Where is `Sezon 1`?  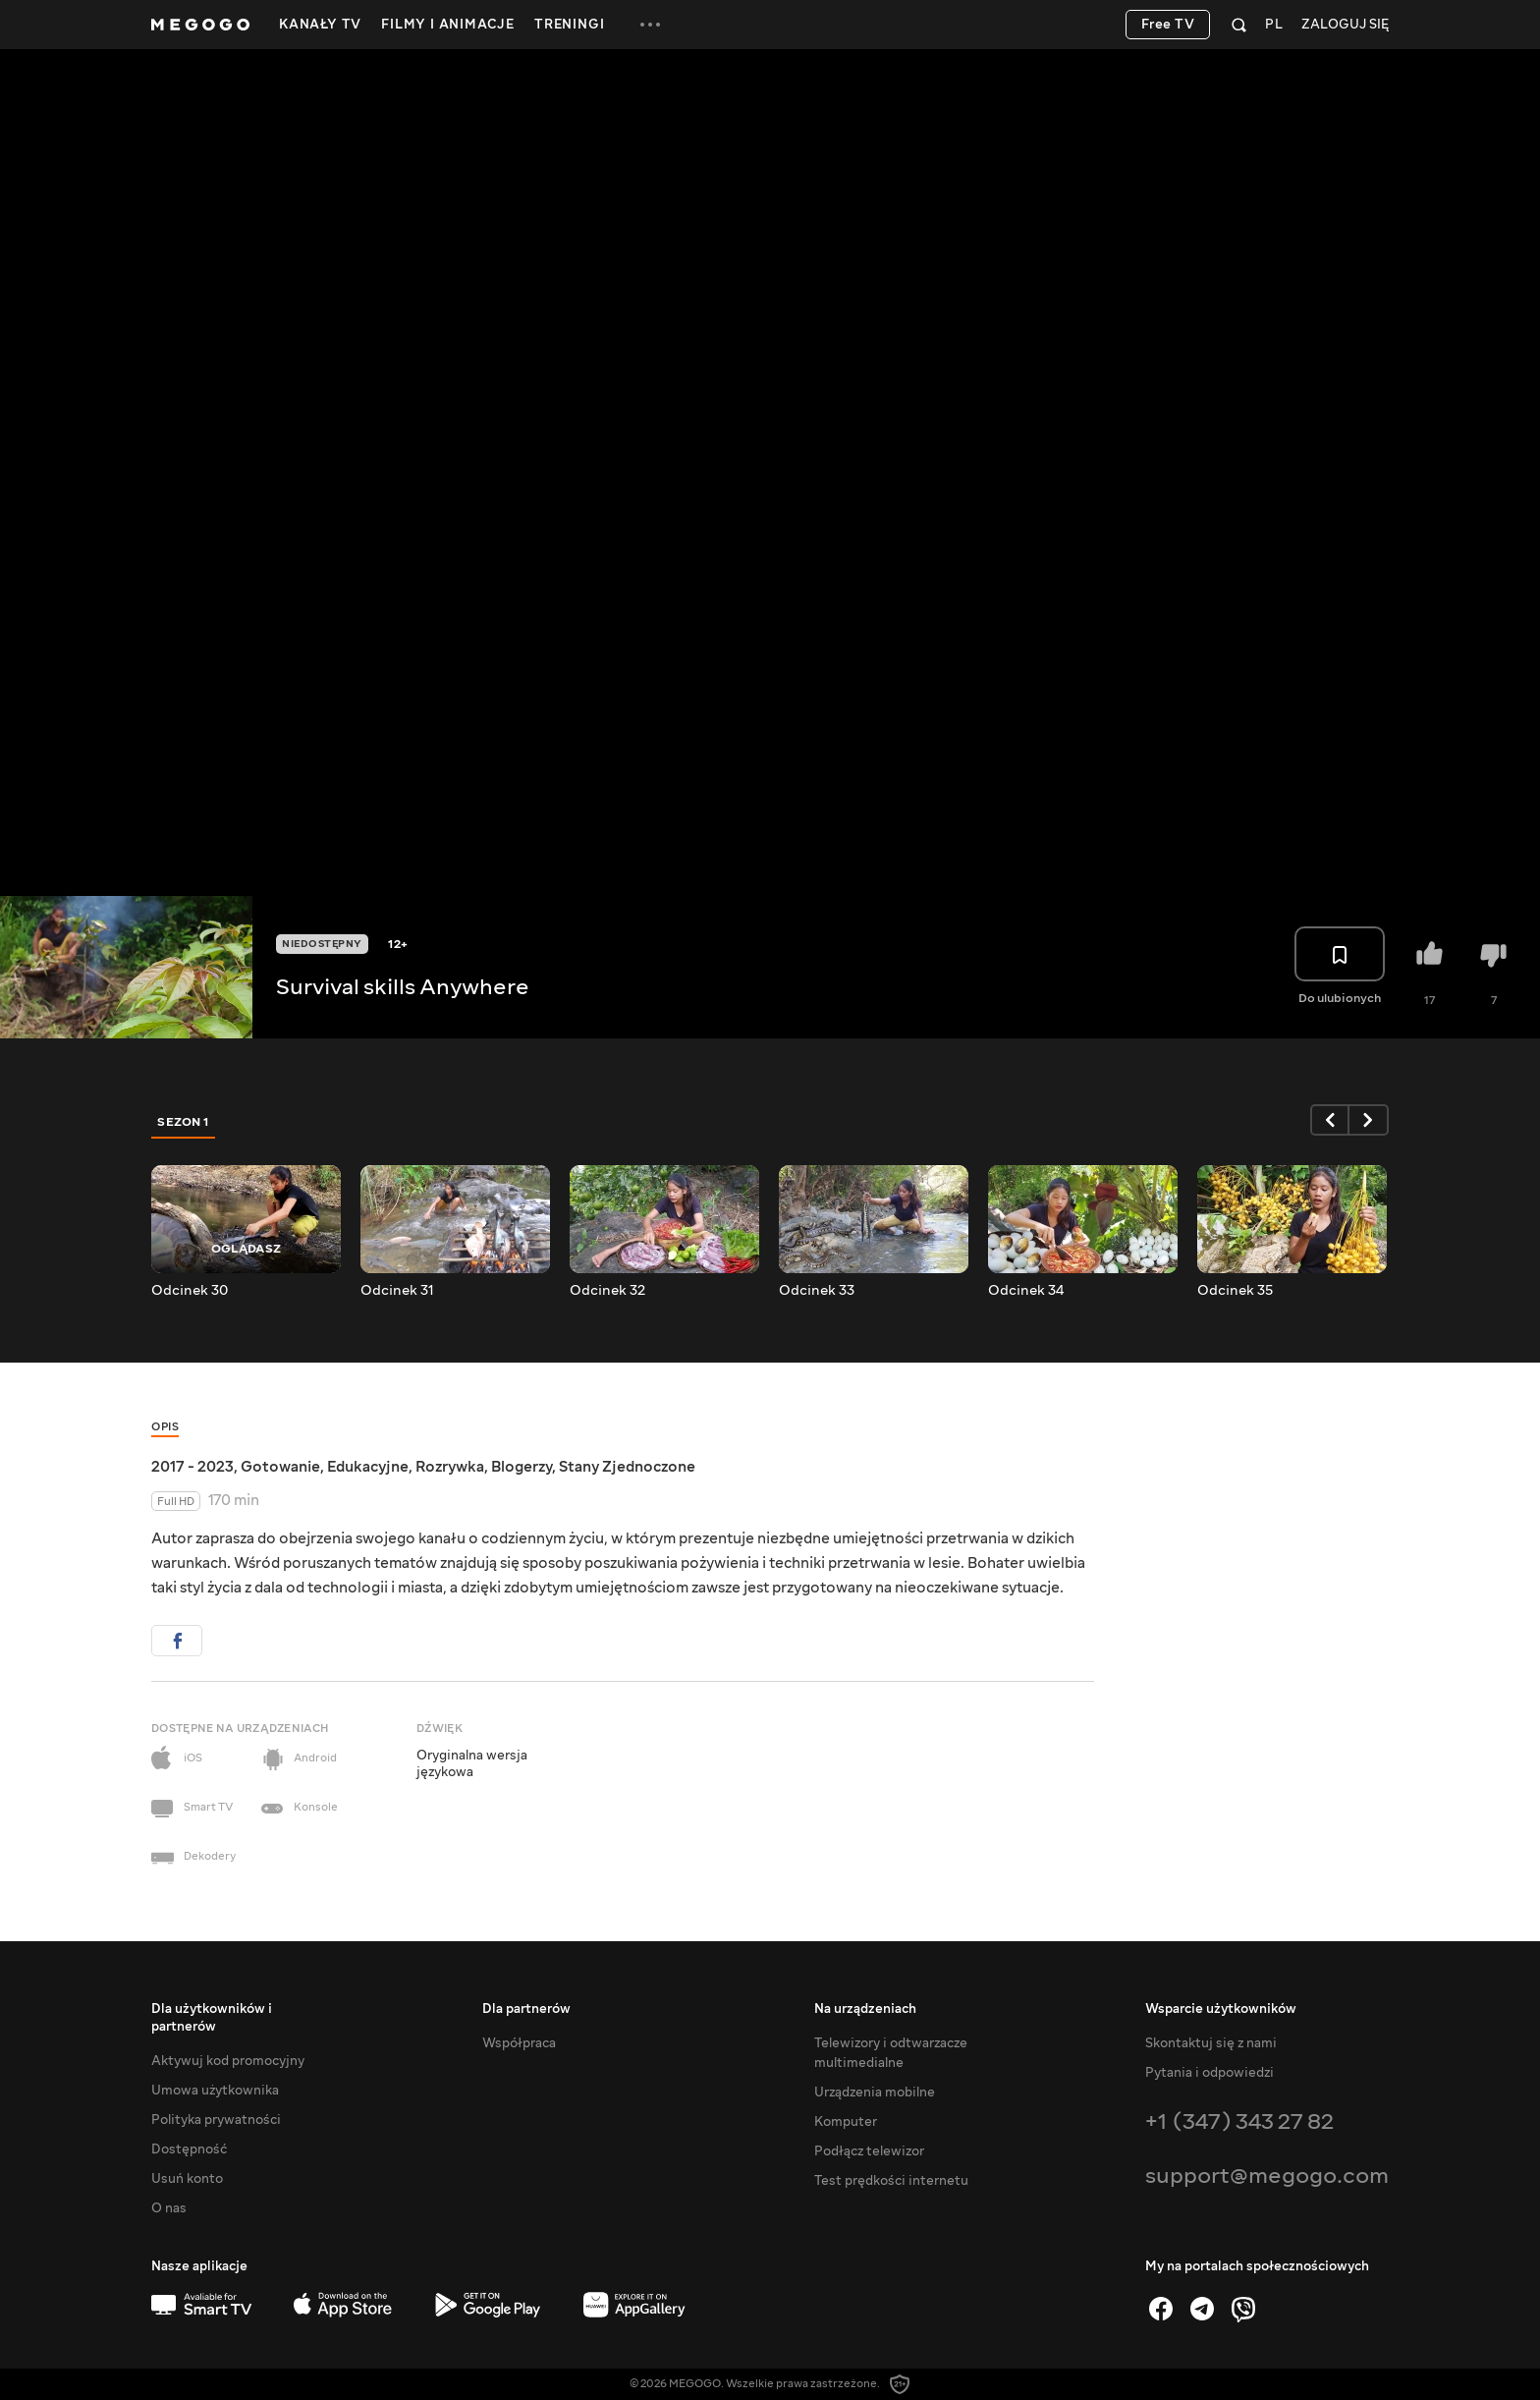 Sezon 1 is located at coordinates (183, 1122).